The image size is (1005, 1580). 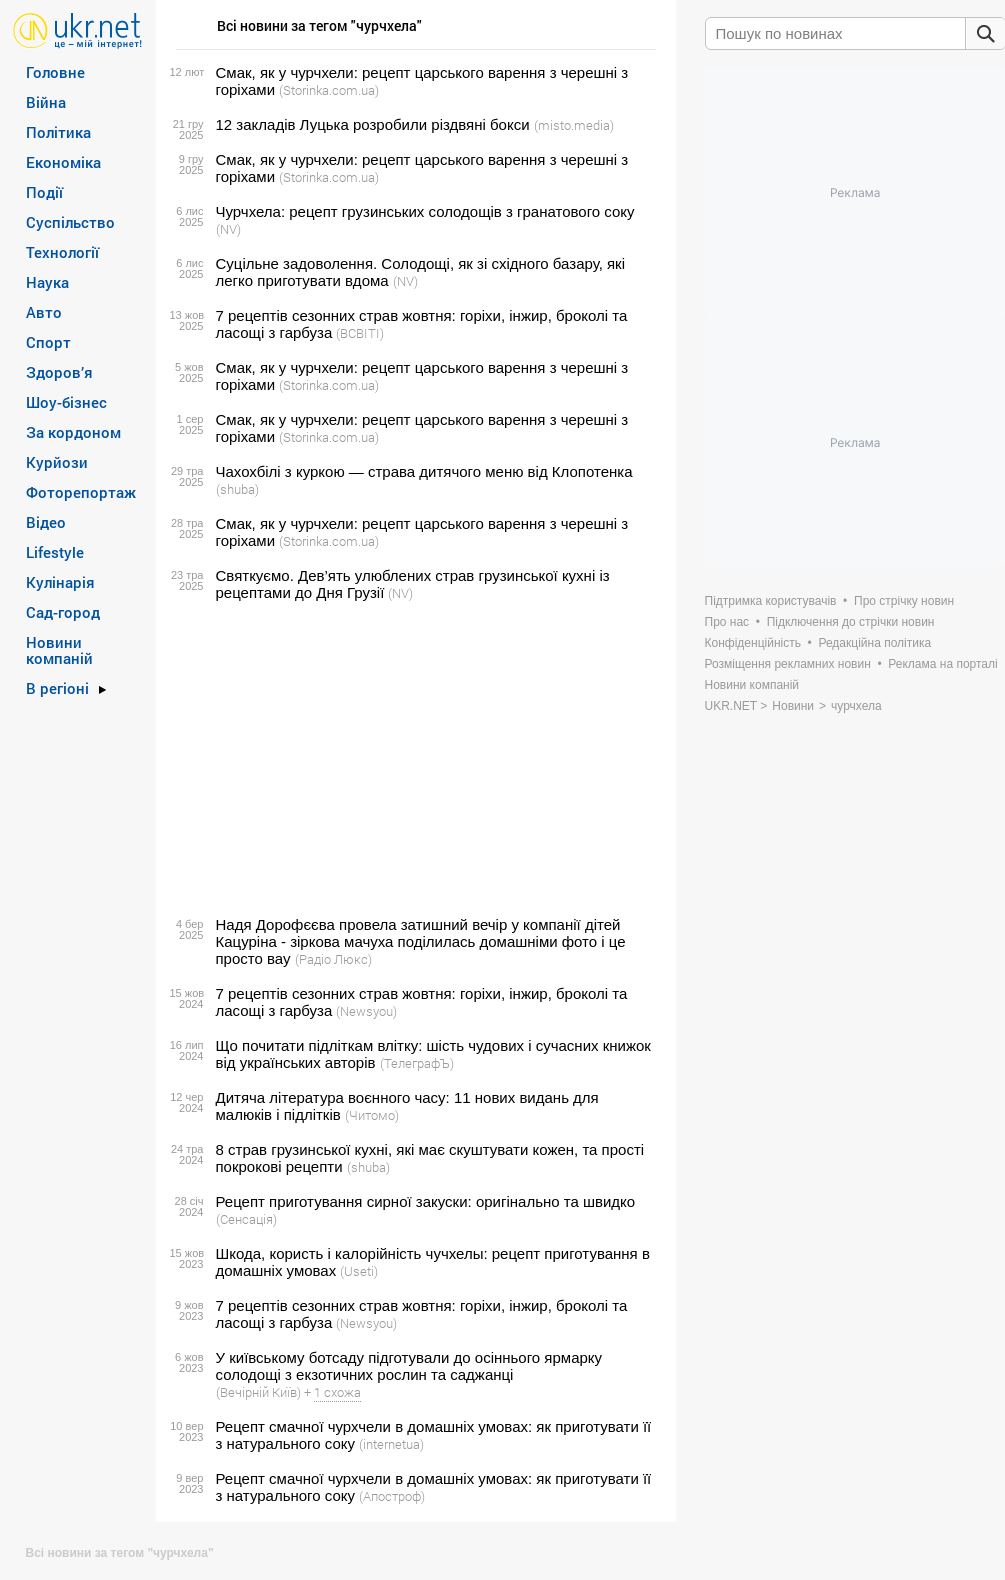 What do you see at coordinates (60, 582) in the screenshot?
I see `Кулінарія` at bounding box center [60, 582].